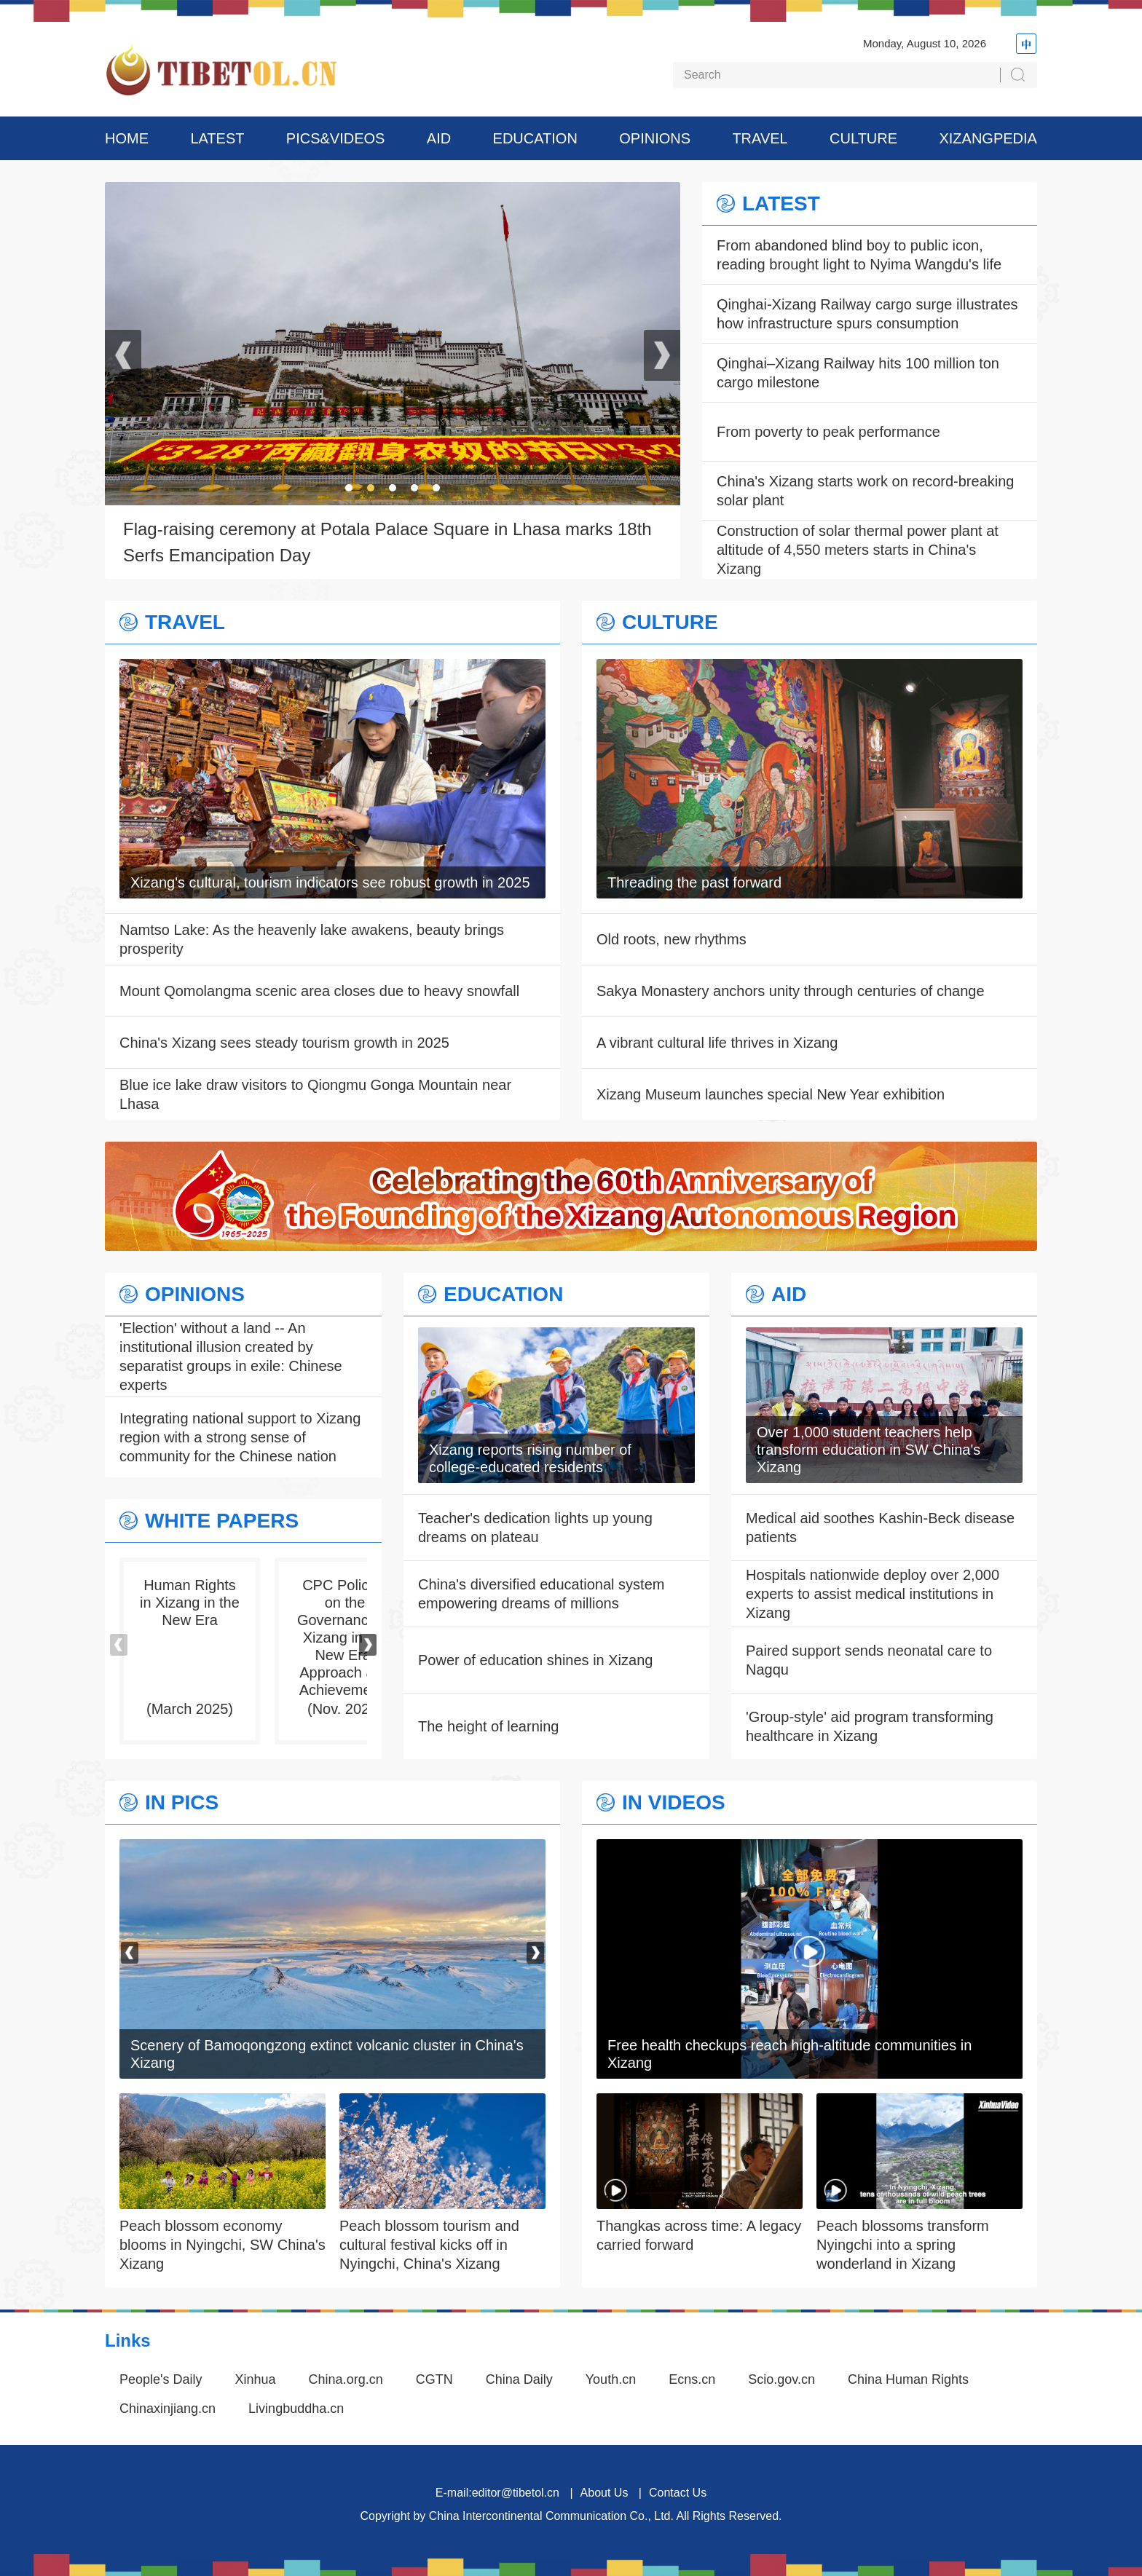  Describe the element at coordinates (770, 1094) in the screenshot. I see `Xizang Museum launches special New Year exhibition` at that location.